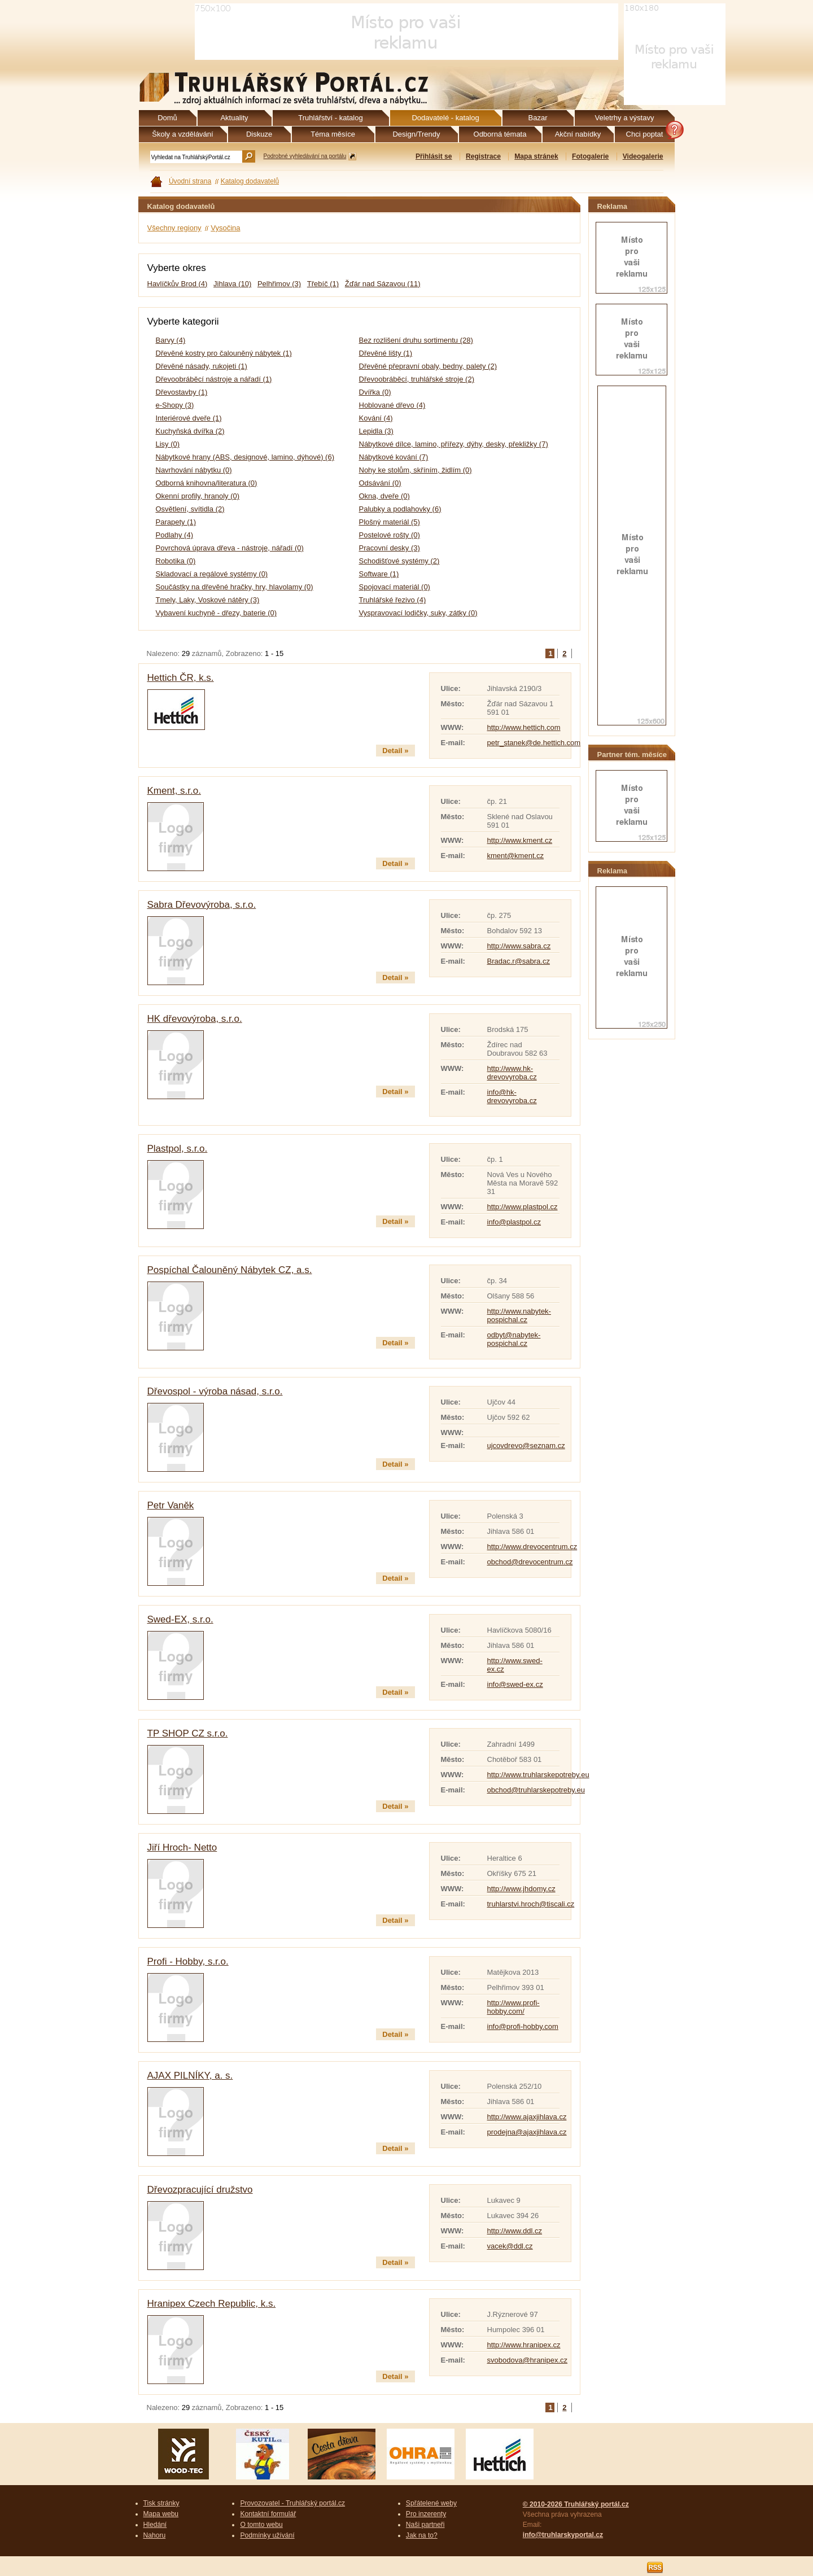 The width and height of the screenshot is (813, 2576). Describe the element at coordinates (521, 1888) in the screenshot. I see `http://www.jhdomy.cz` at that location.